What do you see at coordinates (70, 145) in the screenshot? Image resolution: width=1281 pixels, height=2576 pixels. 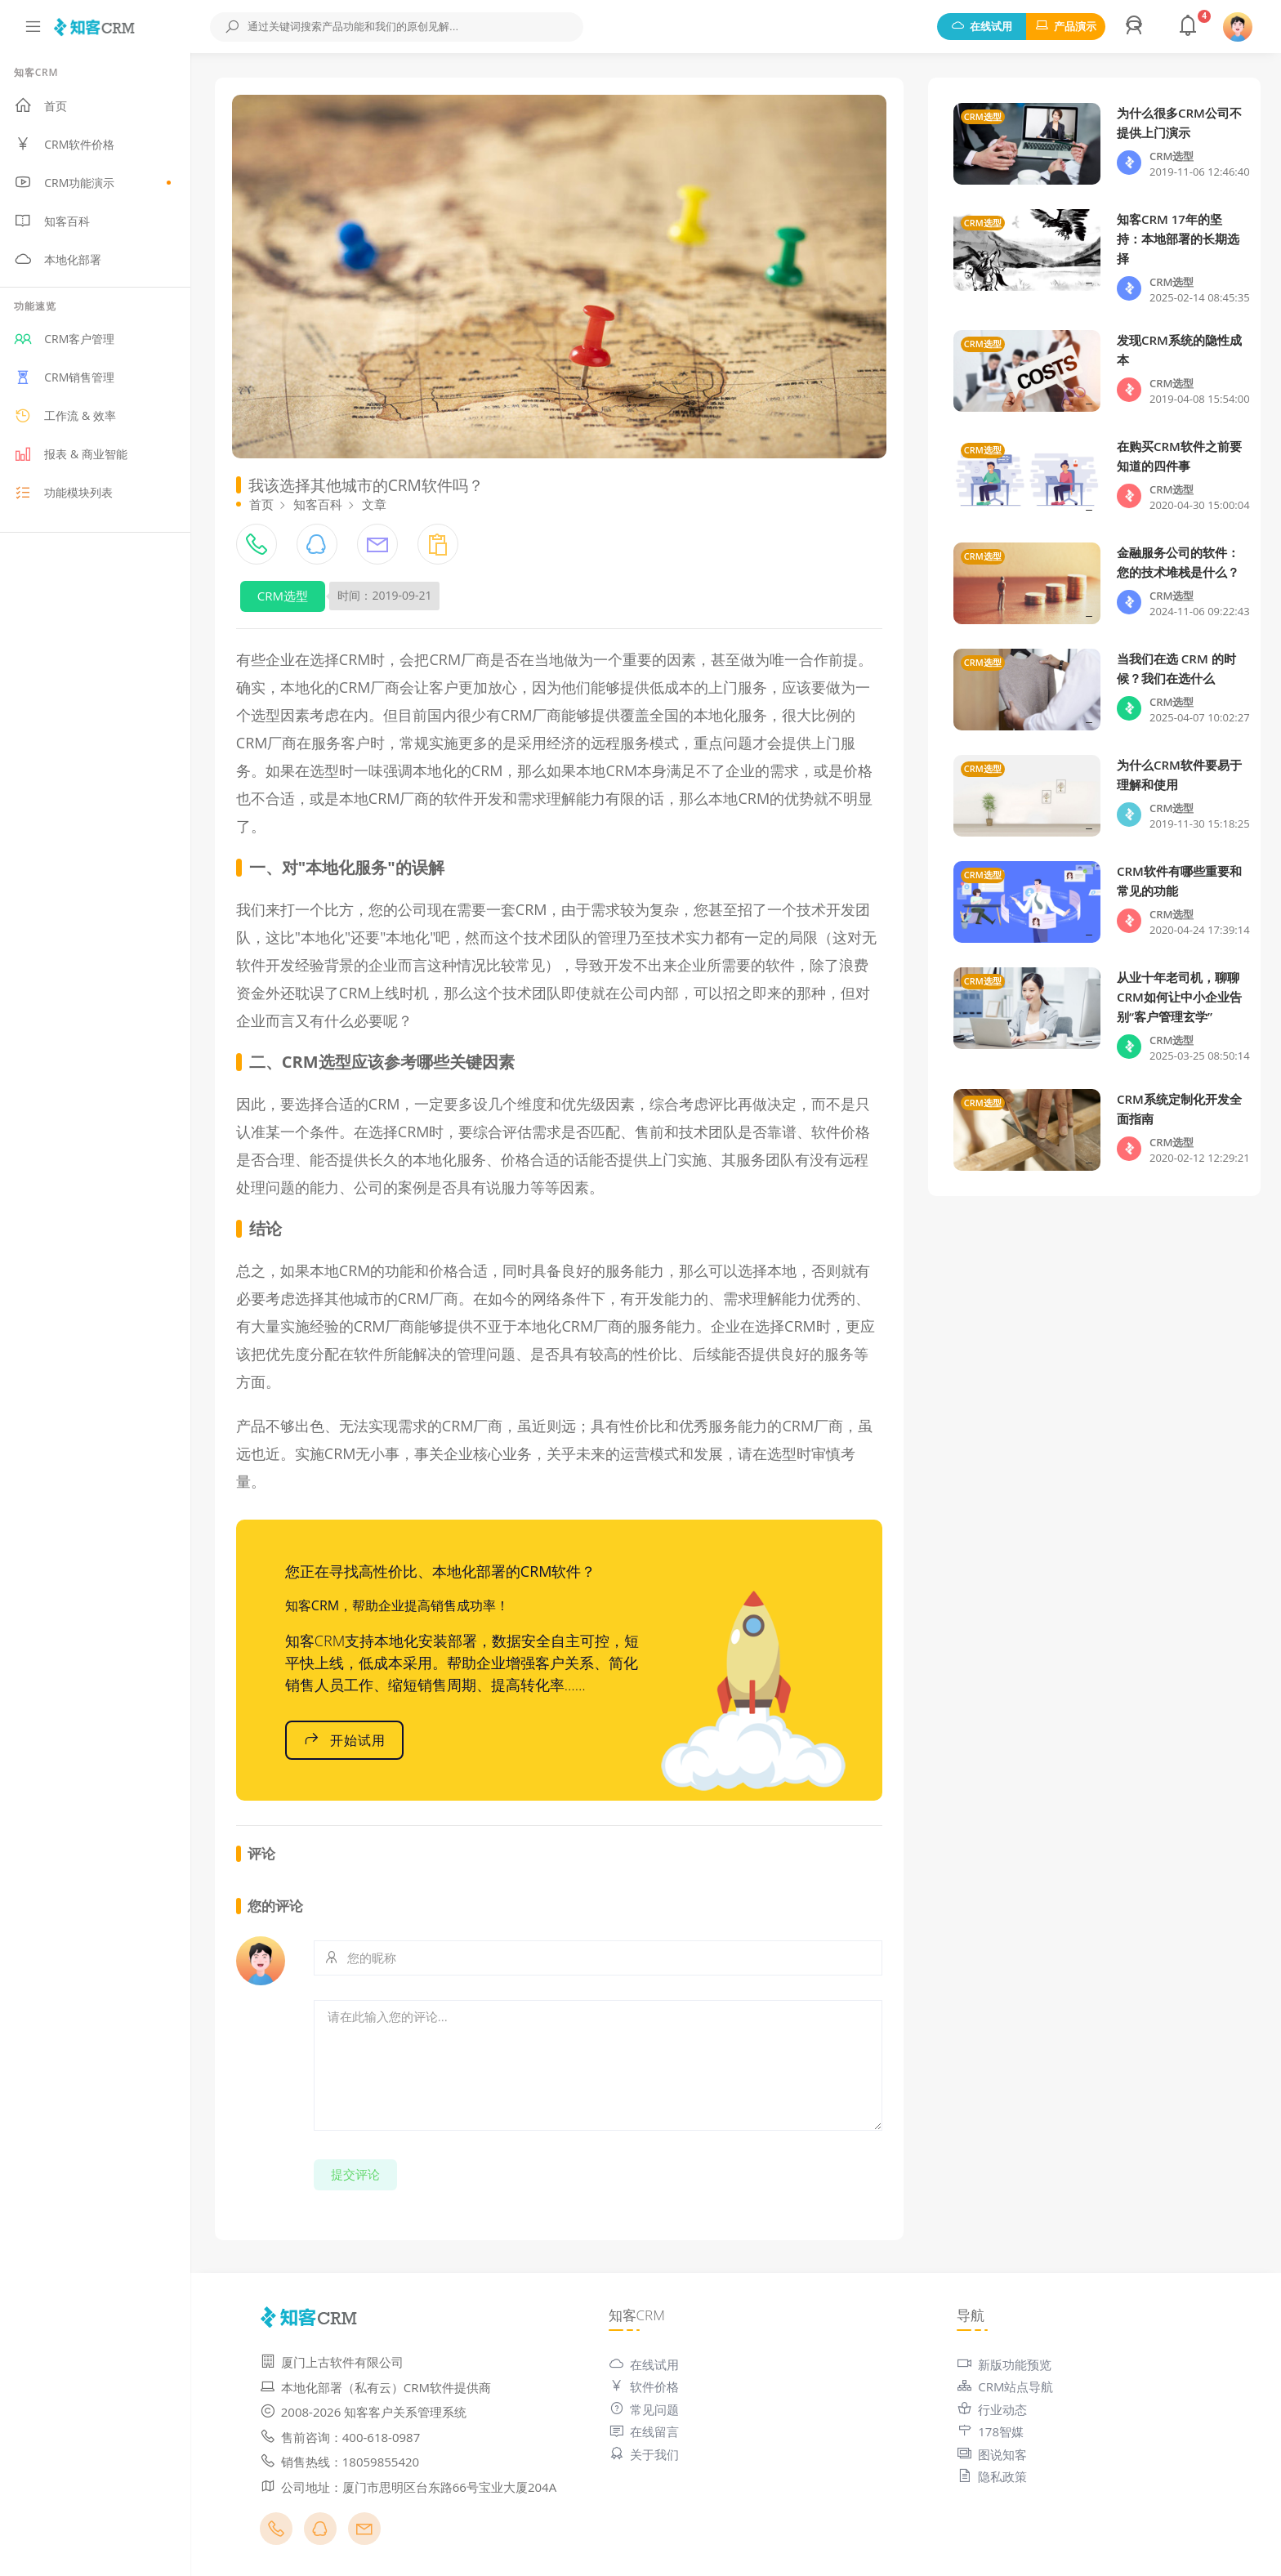 I see `CRM软件价格` at bounding box center [70, 145].